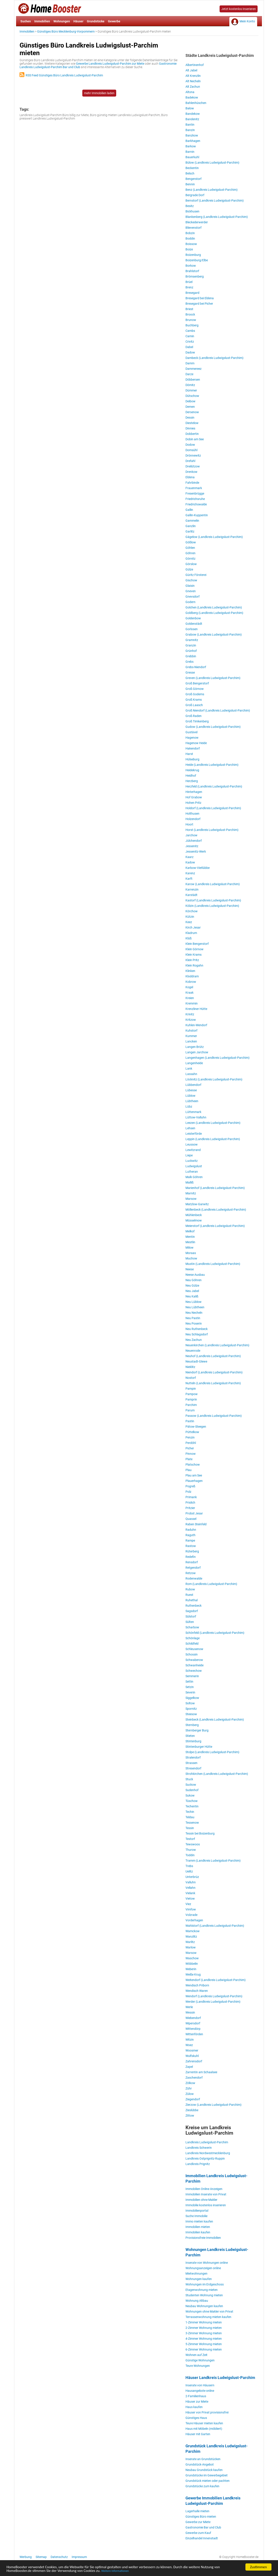  Describe the element at coordinates (211, 830) in the screenshot. I see `Horst (Landkreis Ludwigslust-Parchim)` at that location.